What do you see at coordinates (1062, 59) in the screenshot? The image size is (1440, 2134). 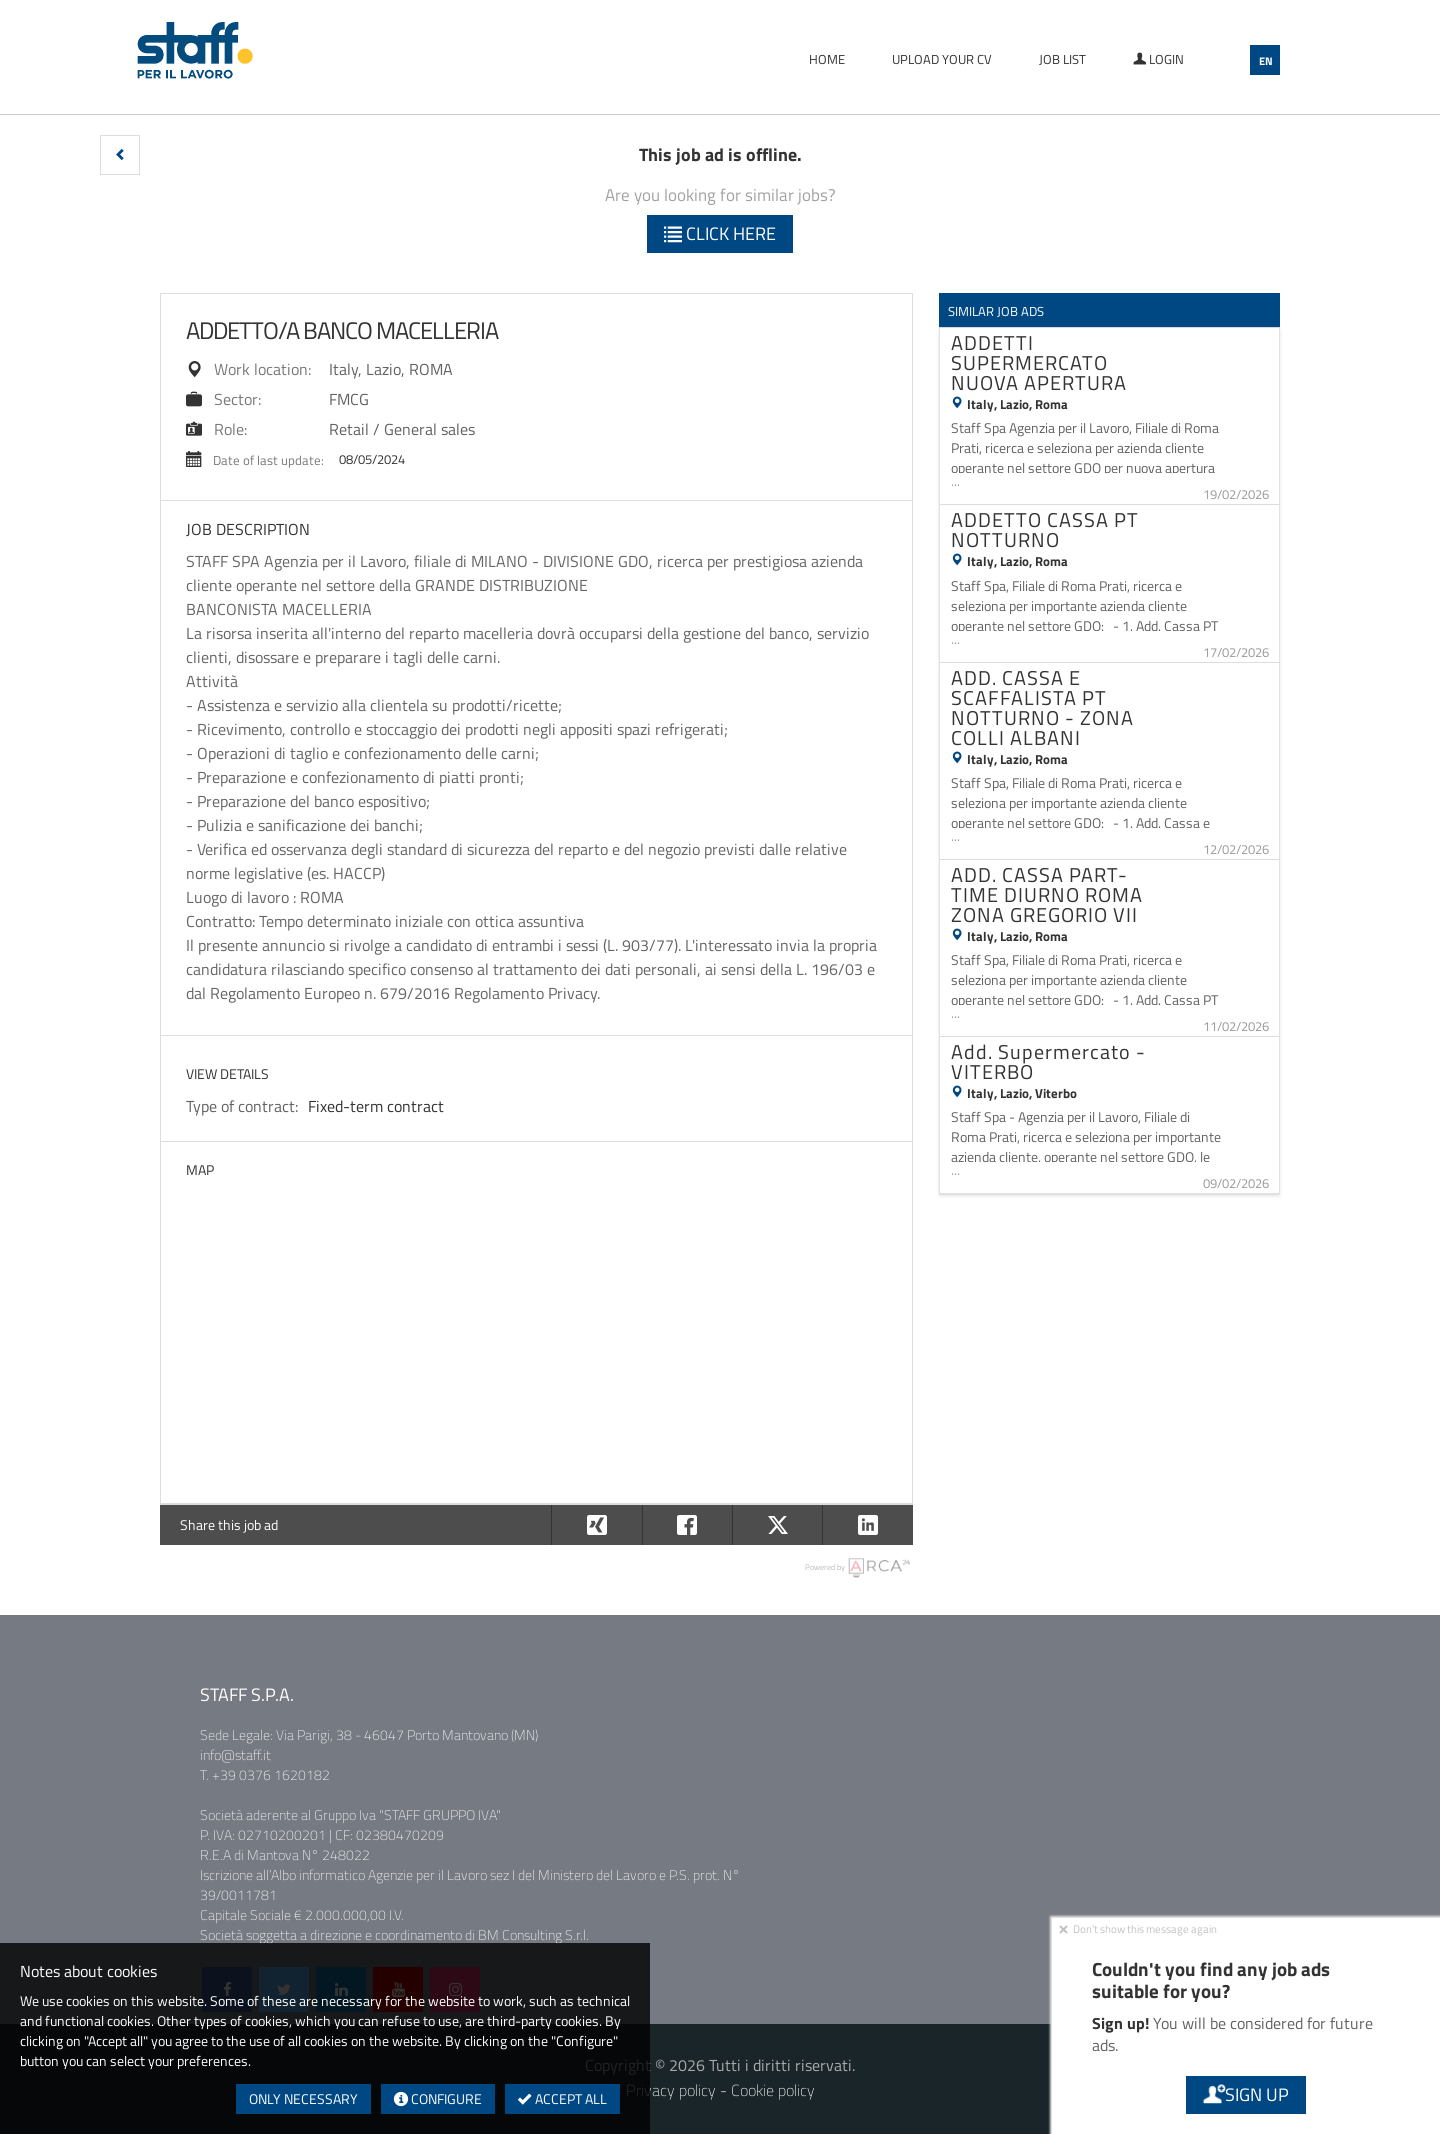 I see `Job list` at bounding box center [1062, 59].